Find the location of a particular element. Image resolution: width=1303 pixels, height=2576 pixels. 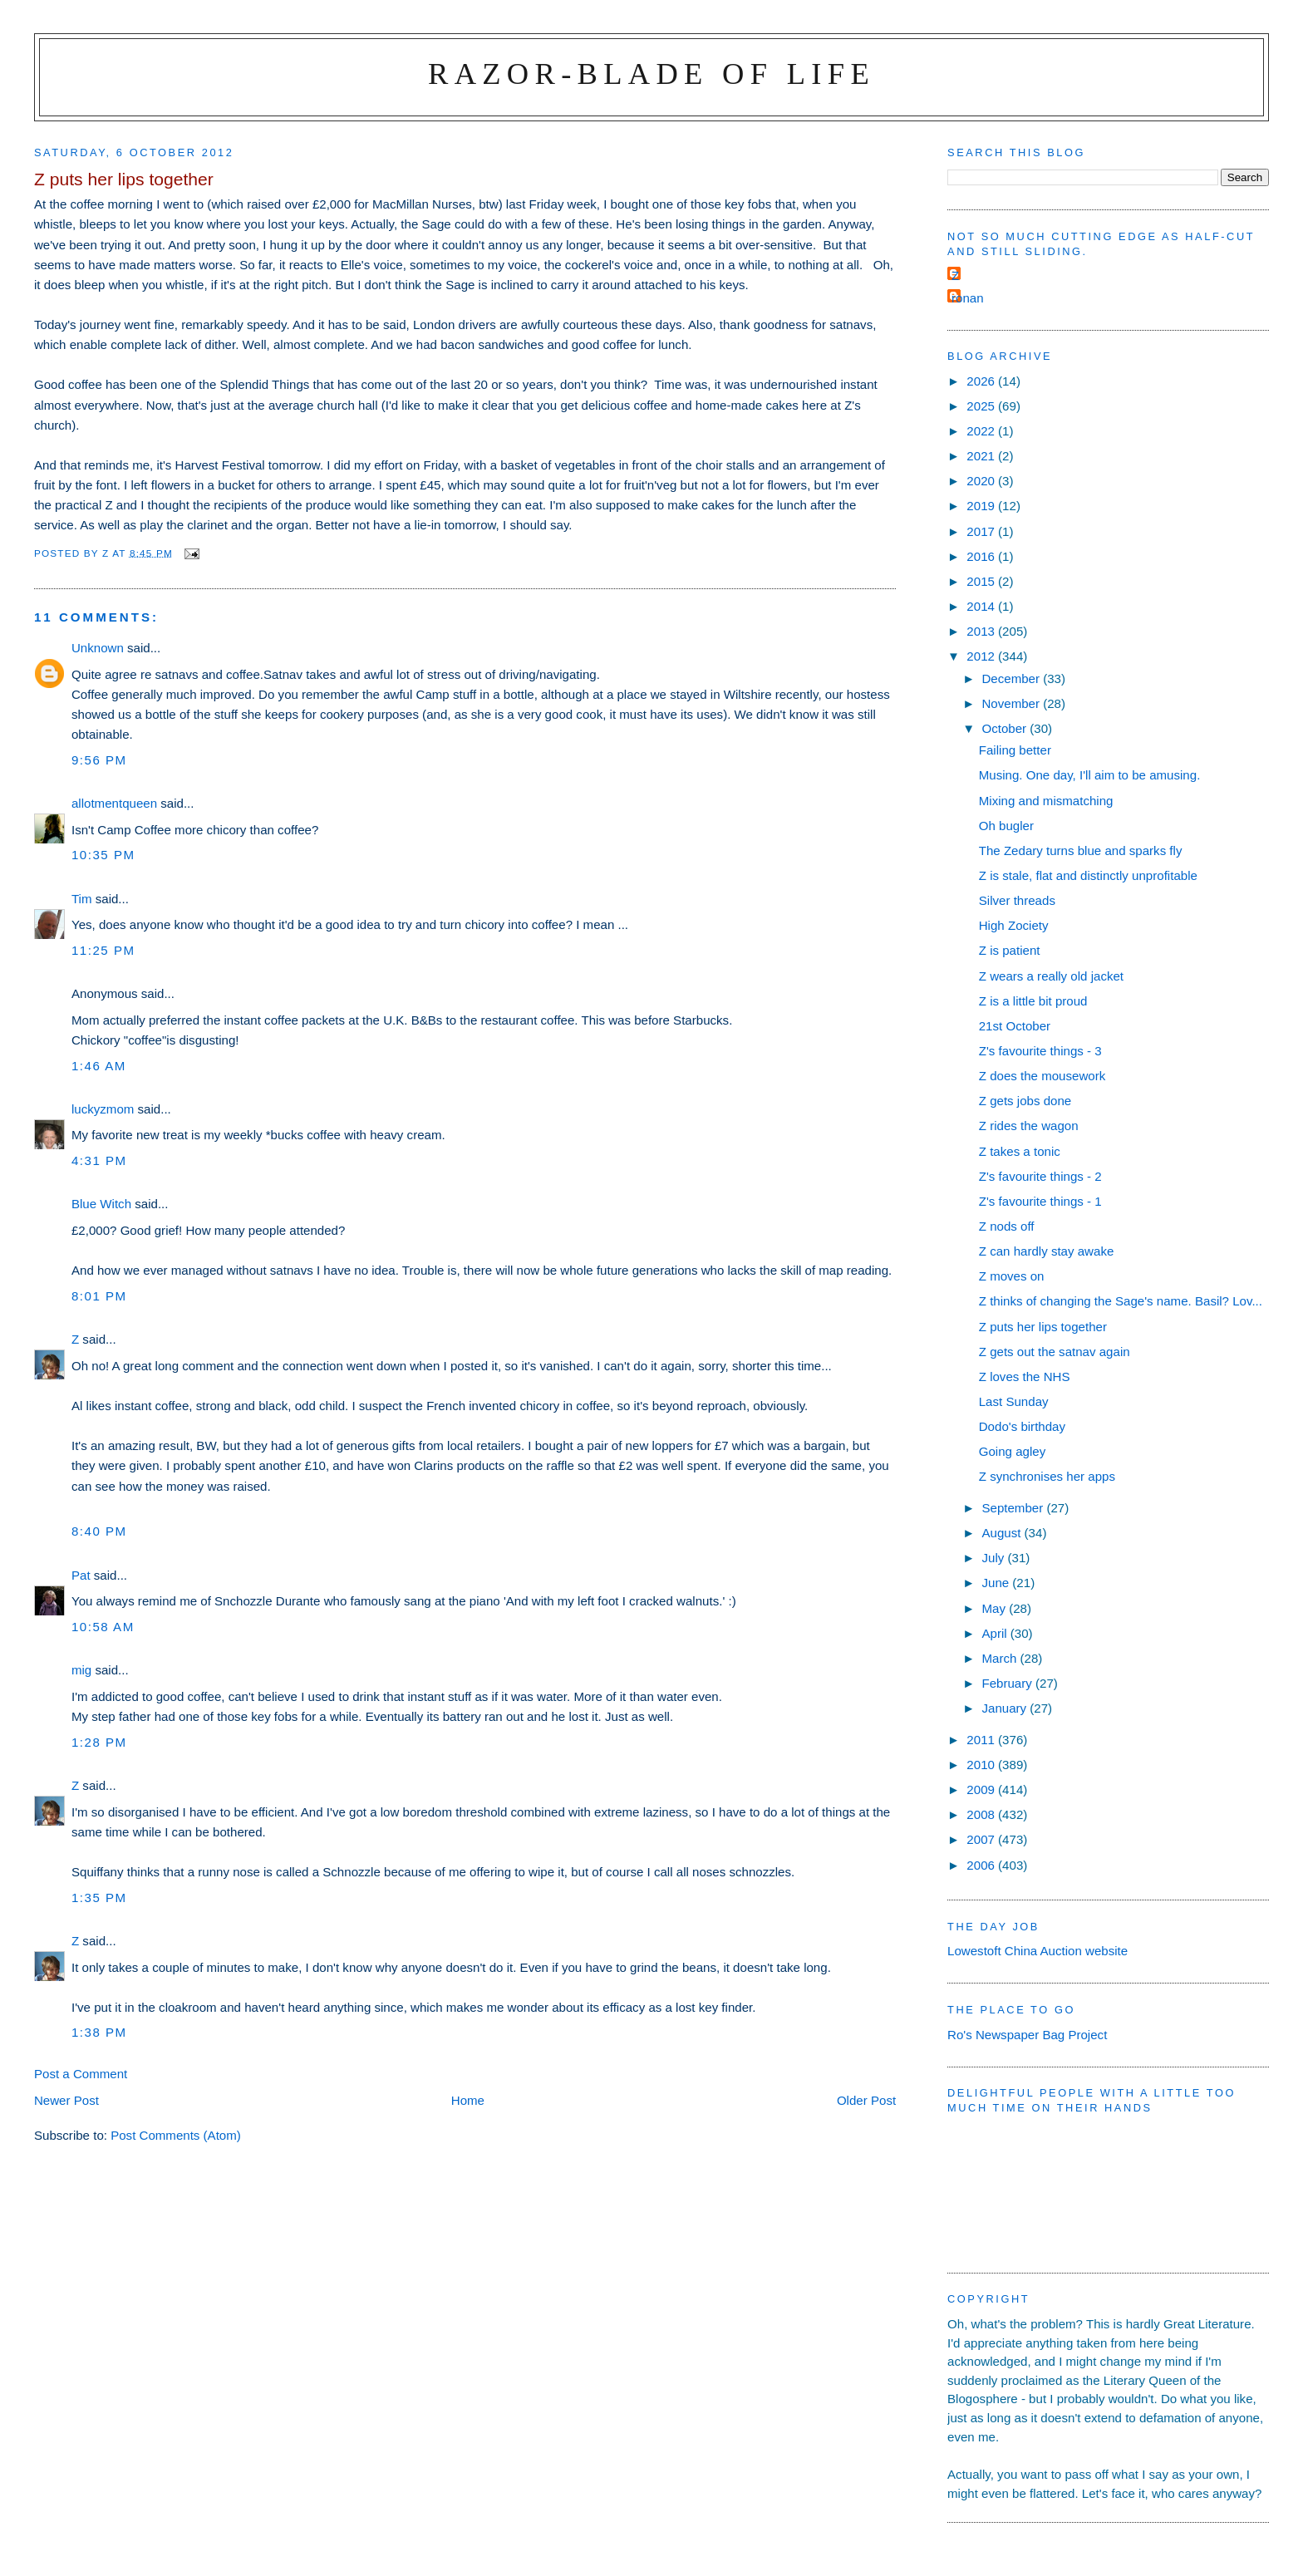

2008 is located at coordinates (982, 1814).